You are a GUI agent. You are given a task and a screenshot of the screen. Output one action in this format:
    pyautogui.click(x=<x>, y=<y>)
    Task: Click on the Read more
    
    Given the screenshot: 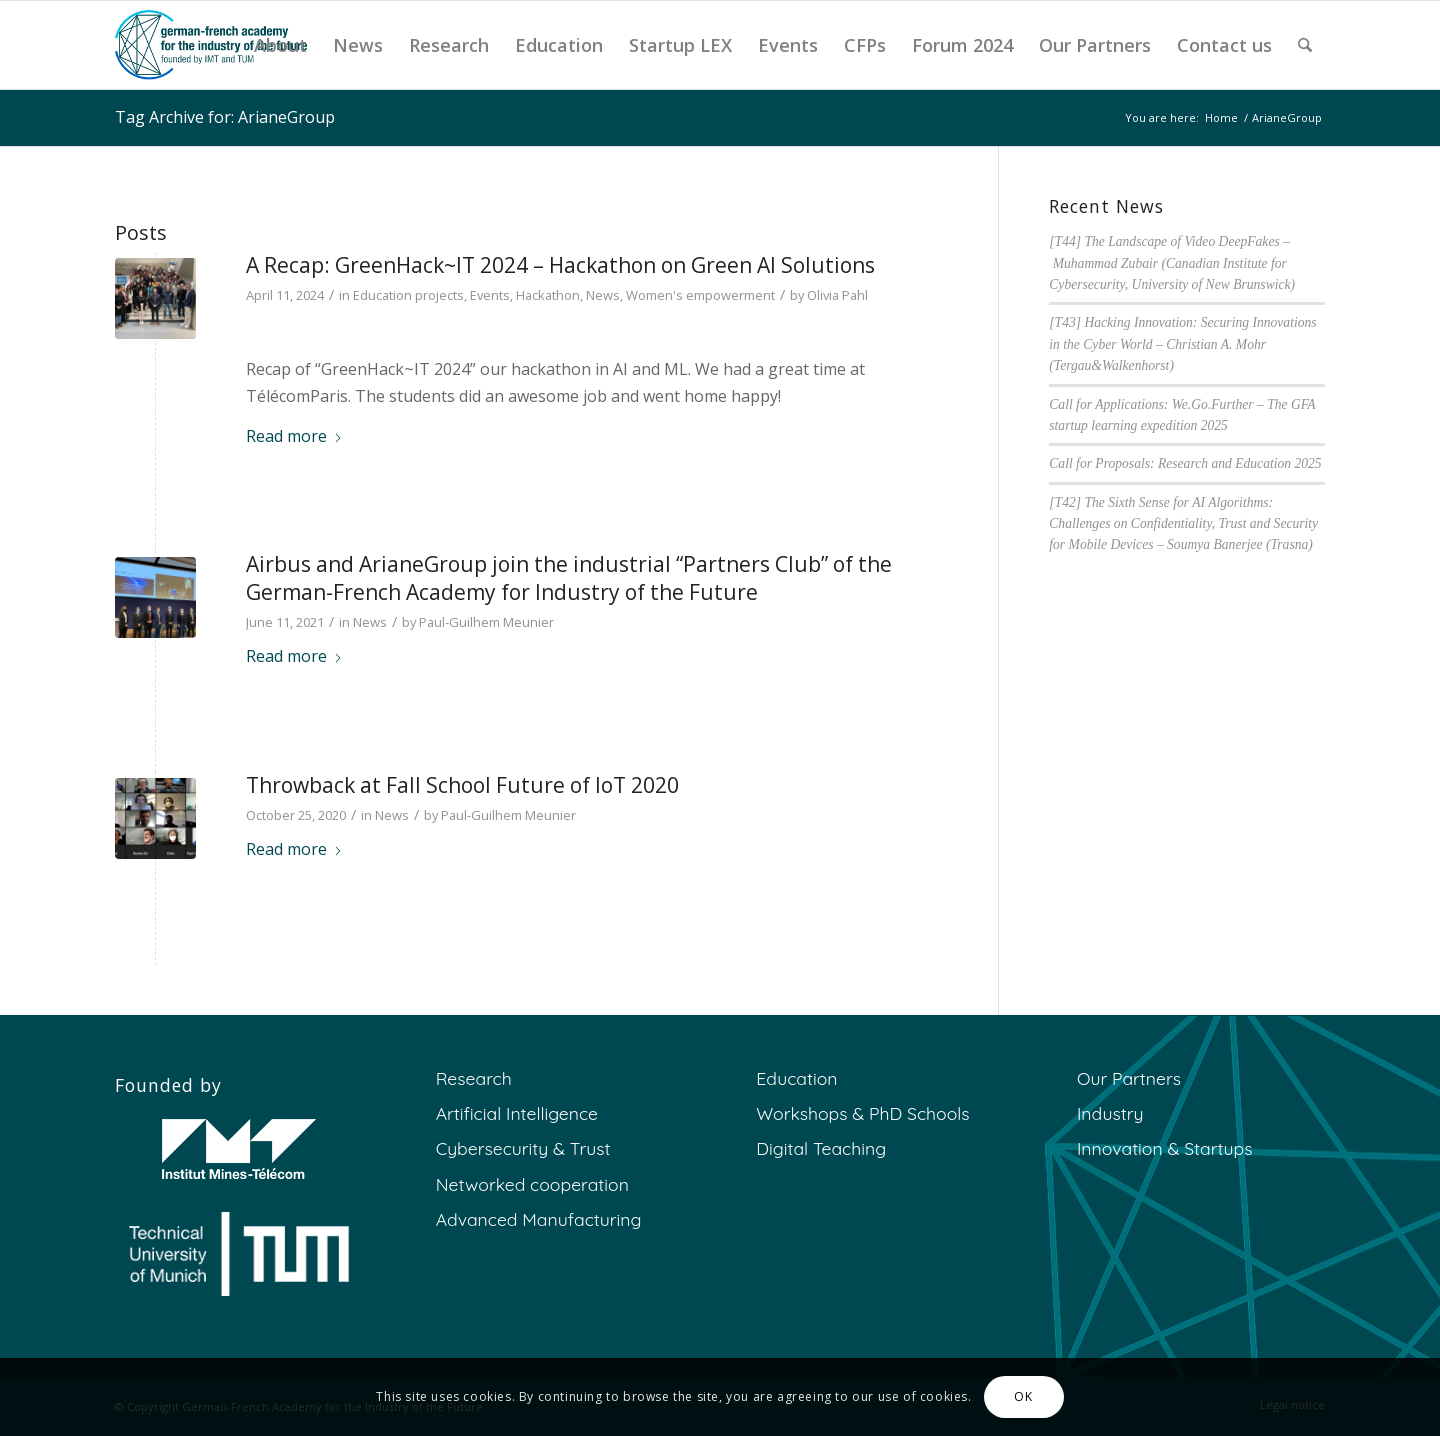 What is the action you would take?
    pyautogui.click(x=294, y=436)
    